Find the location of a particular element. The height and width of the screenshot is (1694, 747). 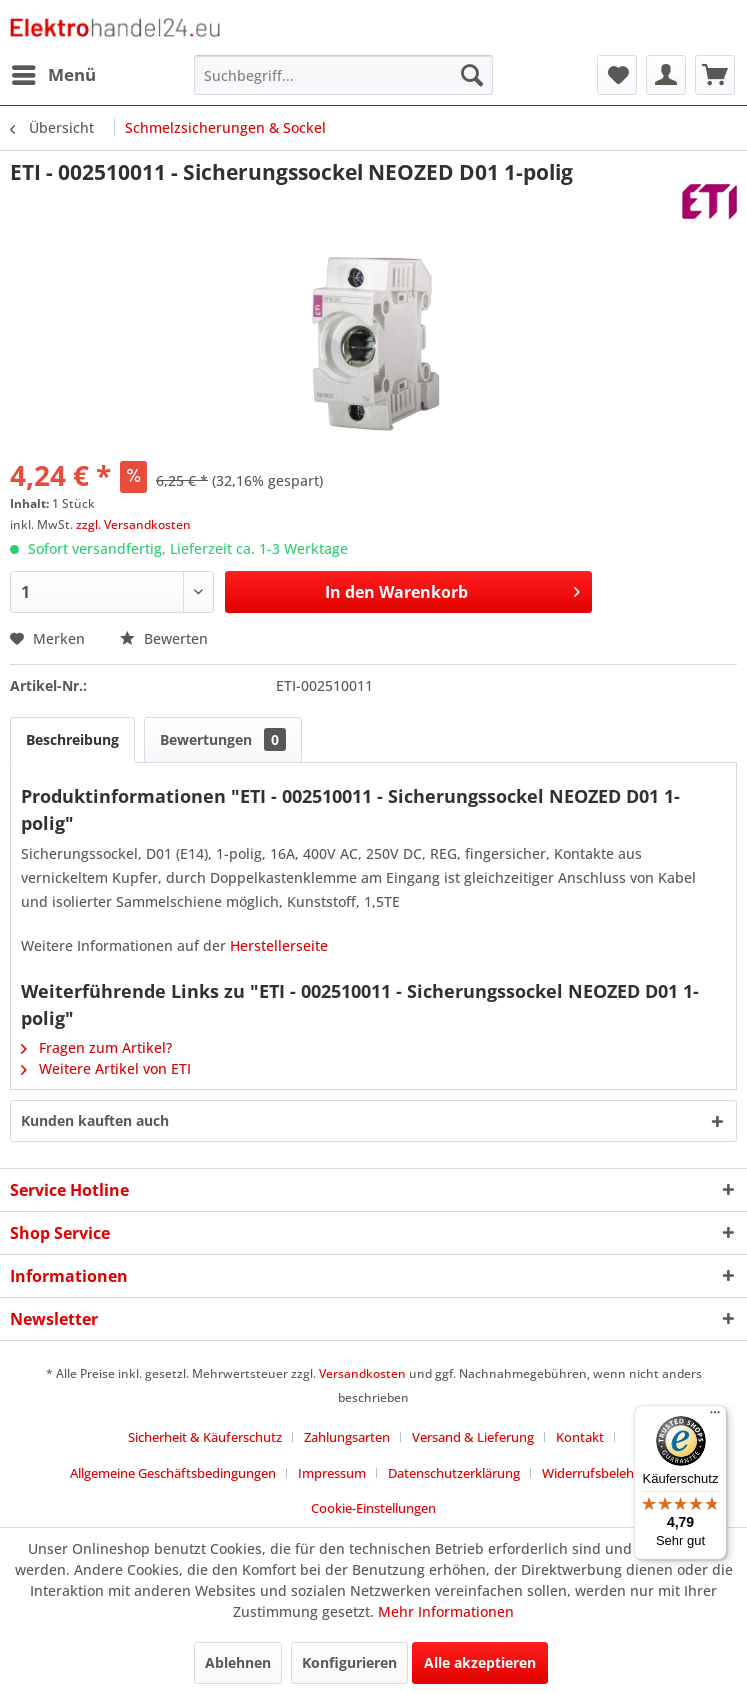

Fragen zum Artikel? is located at coordinates (96, 1047).